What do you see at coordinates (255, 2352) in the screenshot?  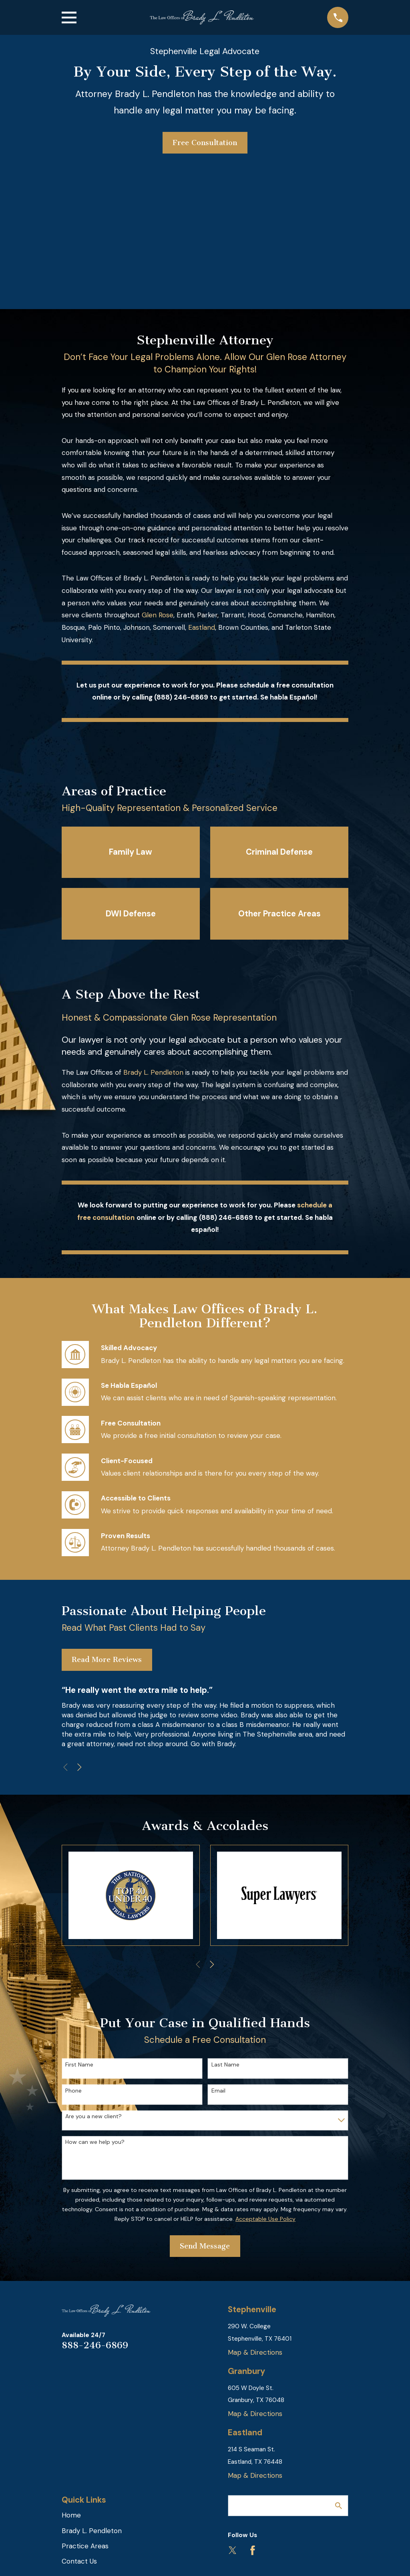 I see `Map & Directions` at bounding box center [255, 2352].